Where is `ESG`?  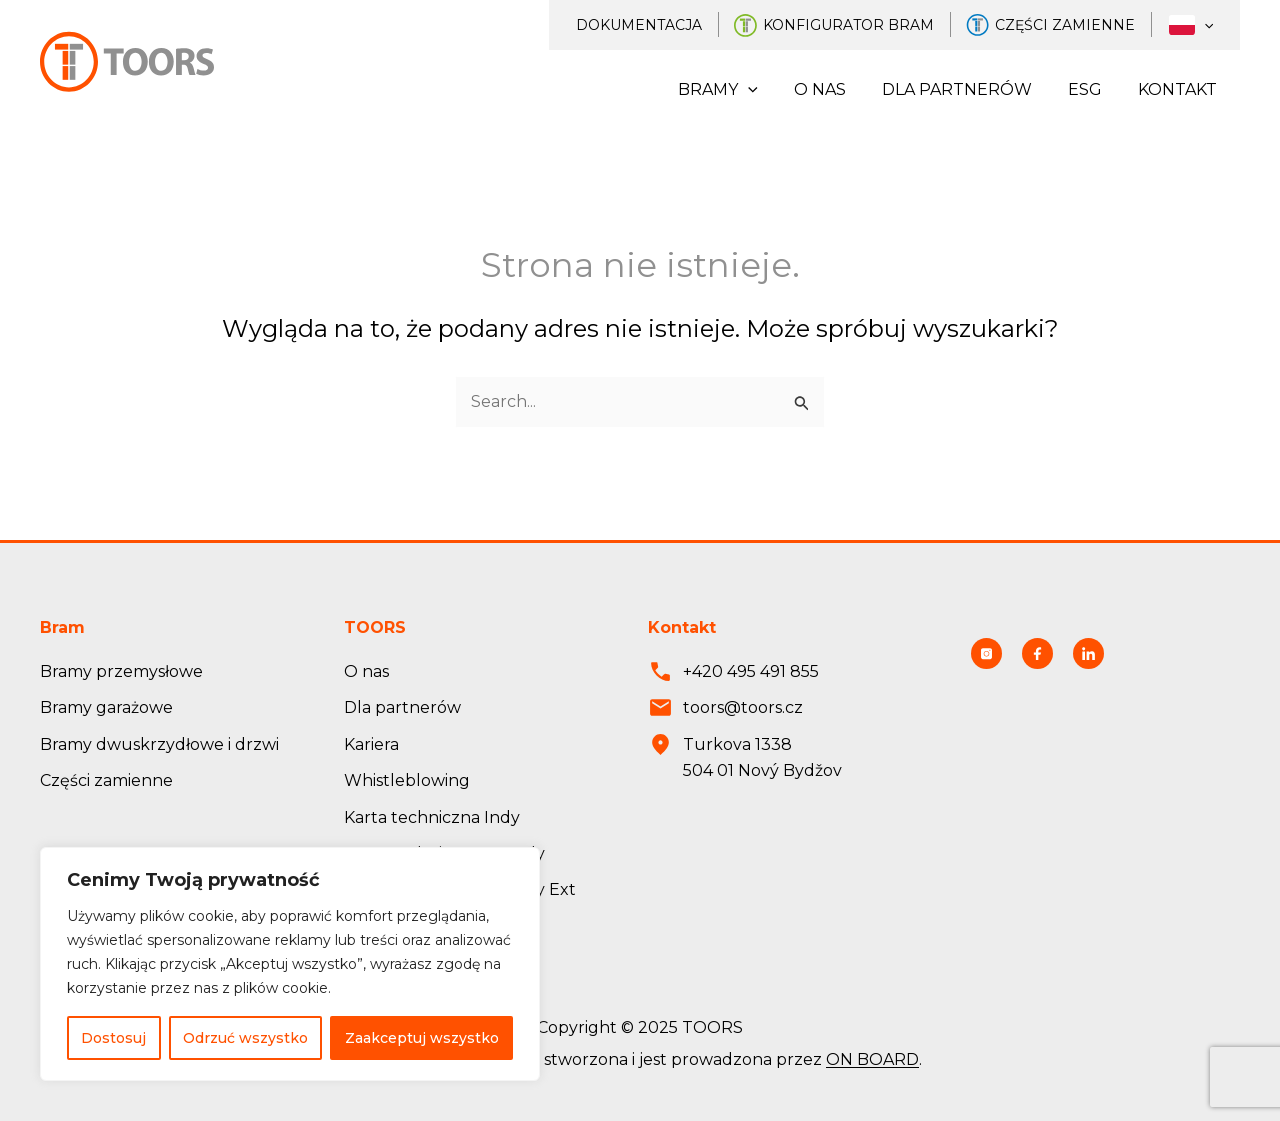 ESG is located at coordinates (1091, 89).